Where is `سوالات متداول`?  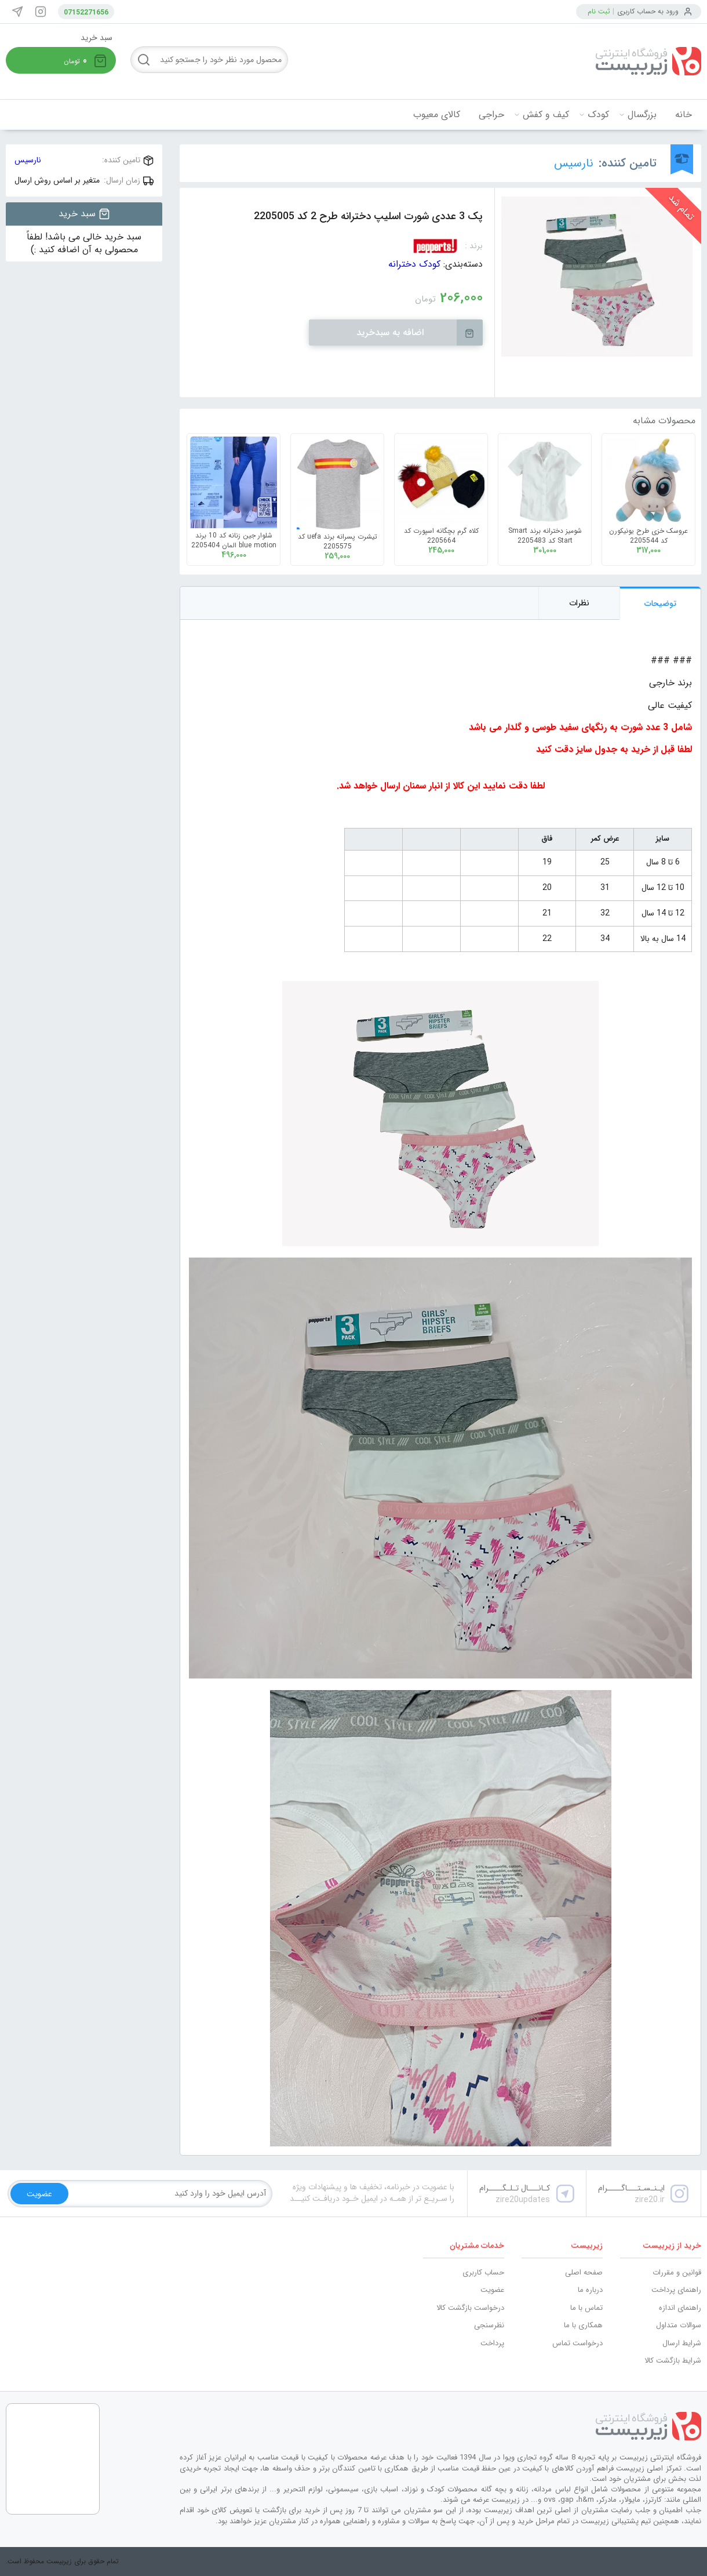 سوالات متداول is located at coordinates (678, 2325).